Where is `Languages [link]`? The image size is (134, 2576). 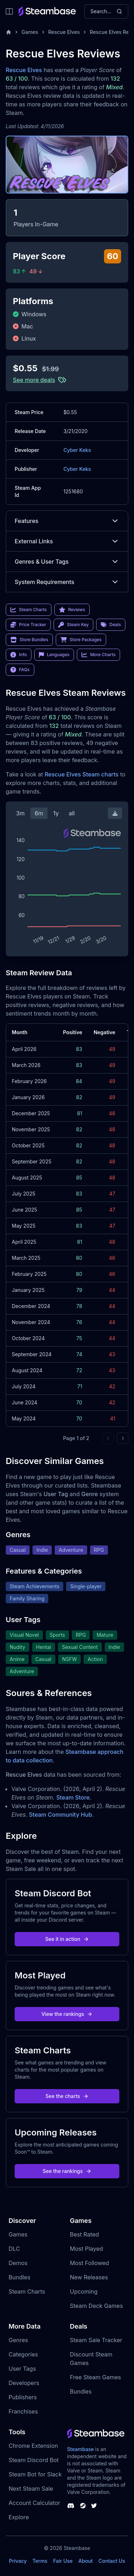 Languages [link] is located at coordinates (54, 655).